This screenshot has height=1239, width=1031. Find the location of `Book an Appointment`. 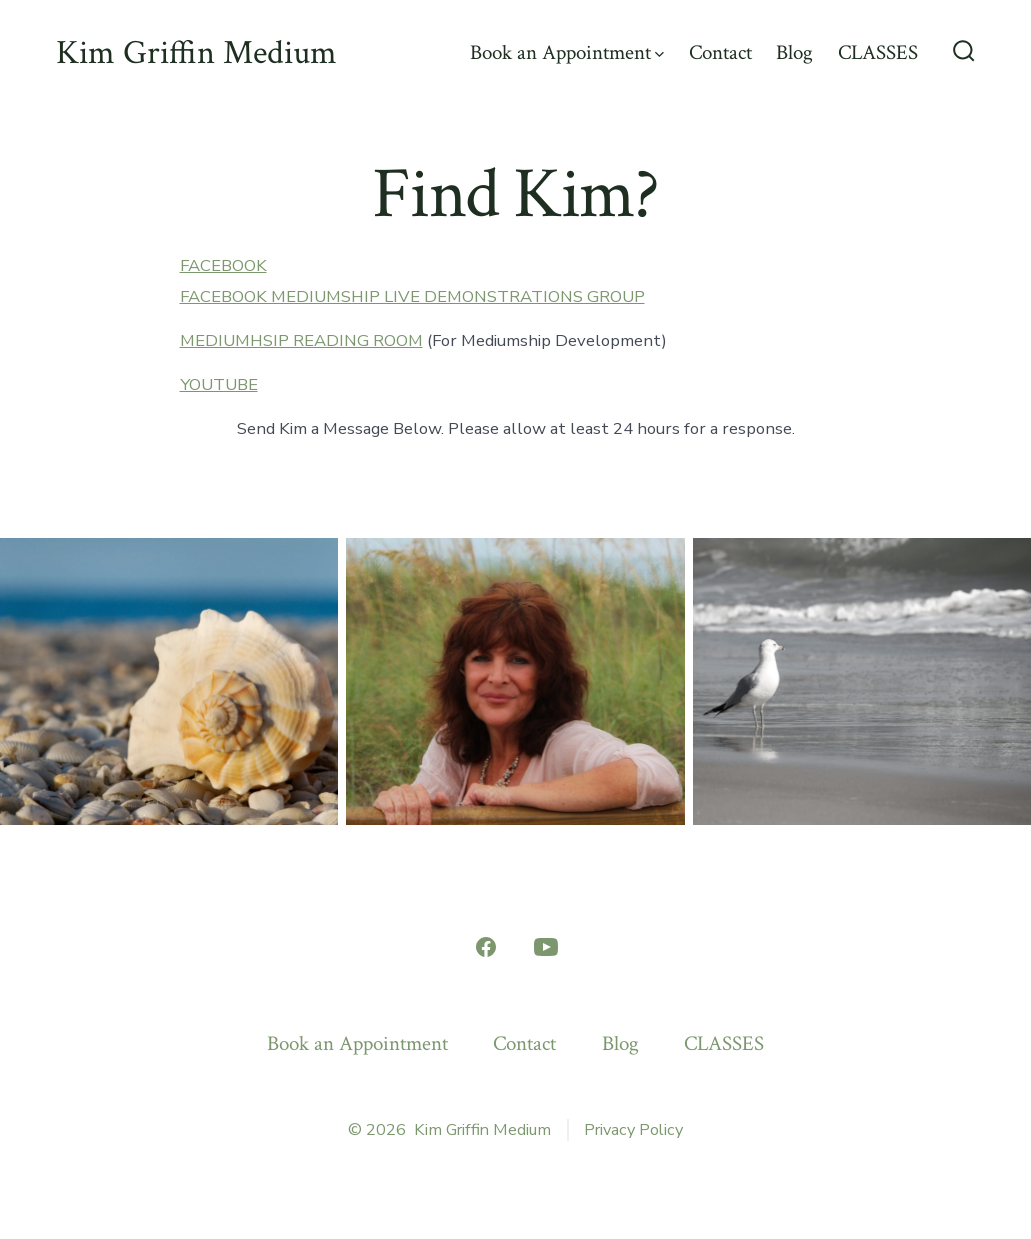

Book an Appointment is located at coordinates (567, 52).